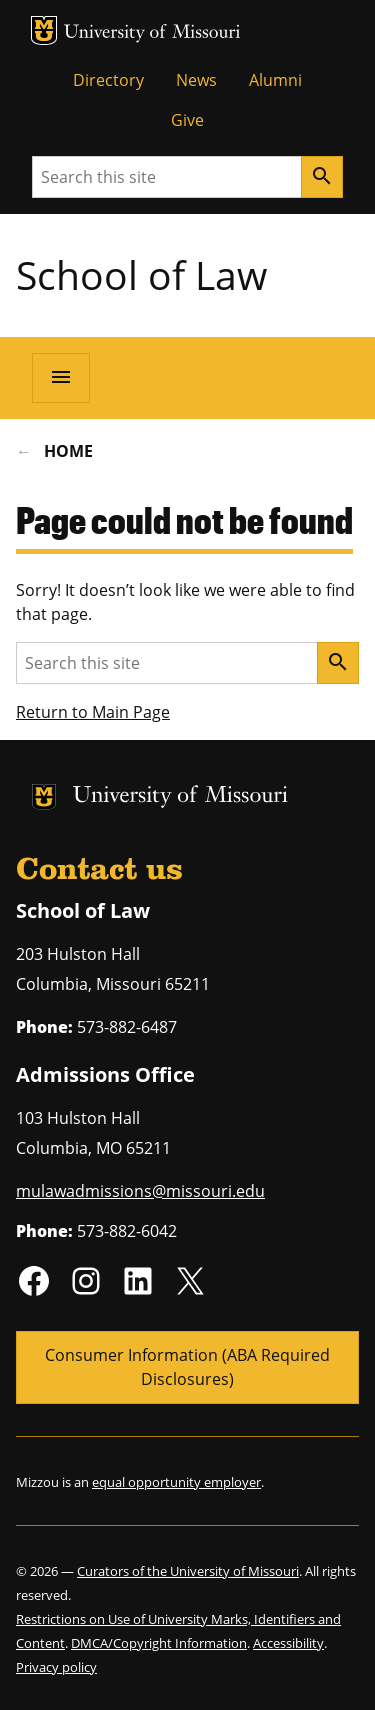 The image size is (375, 1710). I want to click on Consumer Information (ABA Required Disclosures), so click(187, 1367).